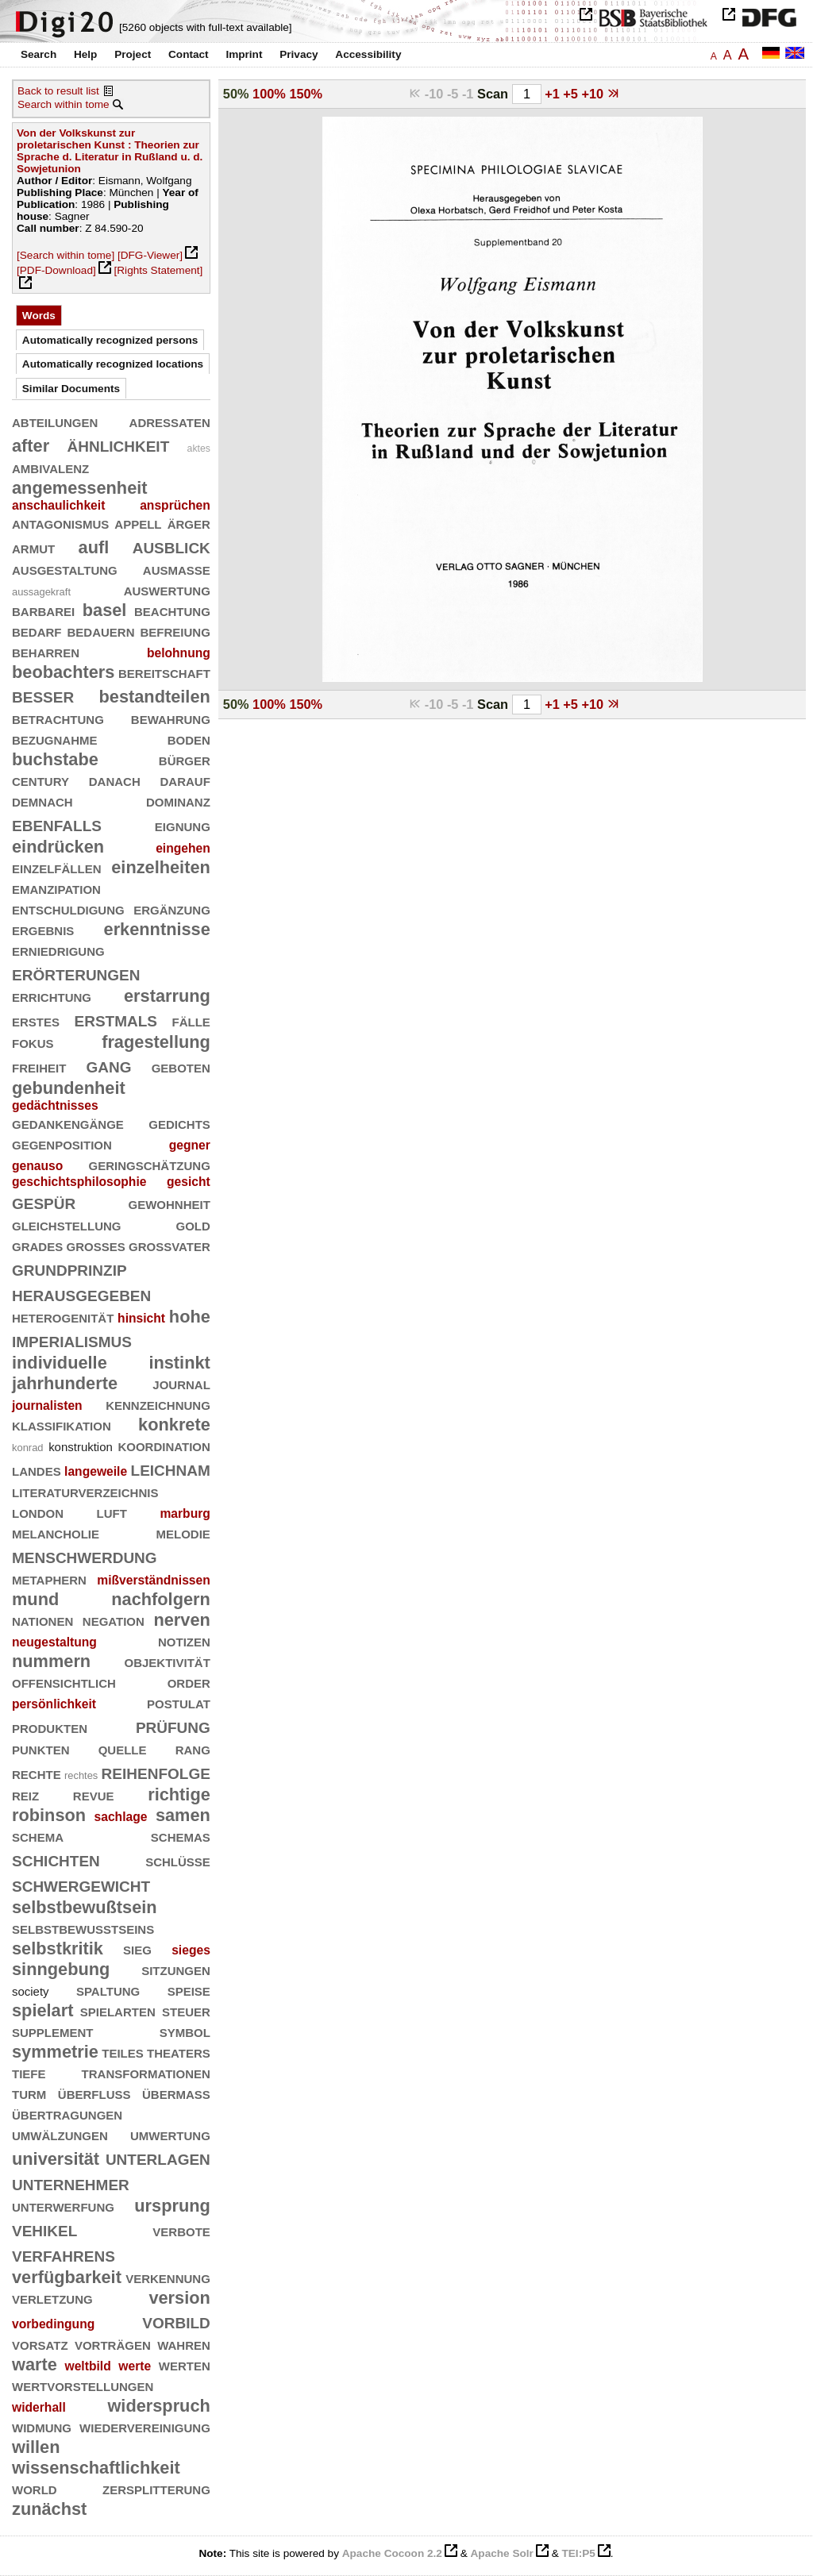 The image size is (813, 2576). Describe the element at coordinates (160, 867) in the screenshot. I see `einzelheiten` at that location.